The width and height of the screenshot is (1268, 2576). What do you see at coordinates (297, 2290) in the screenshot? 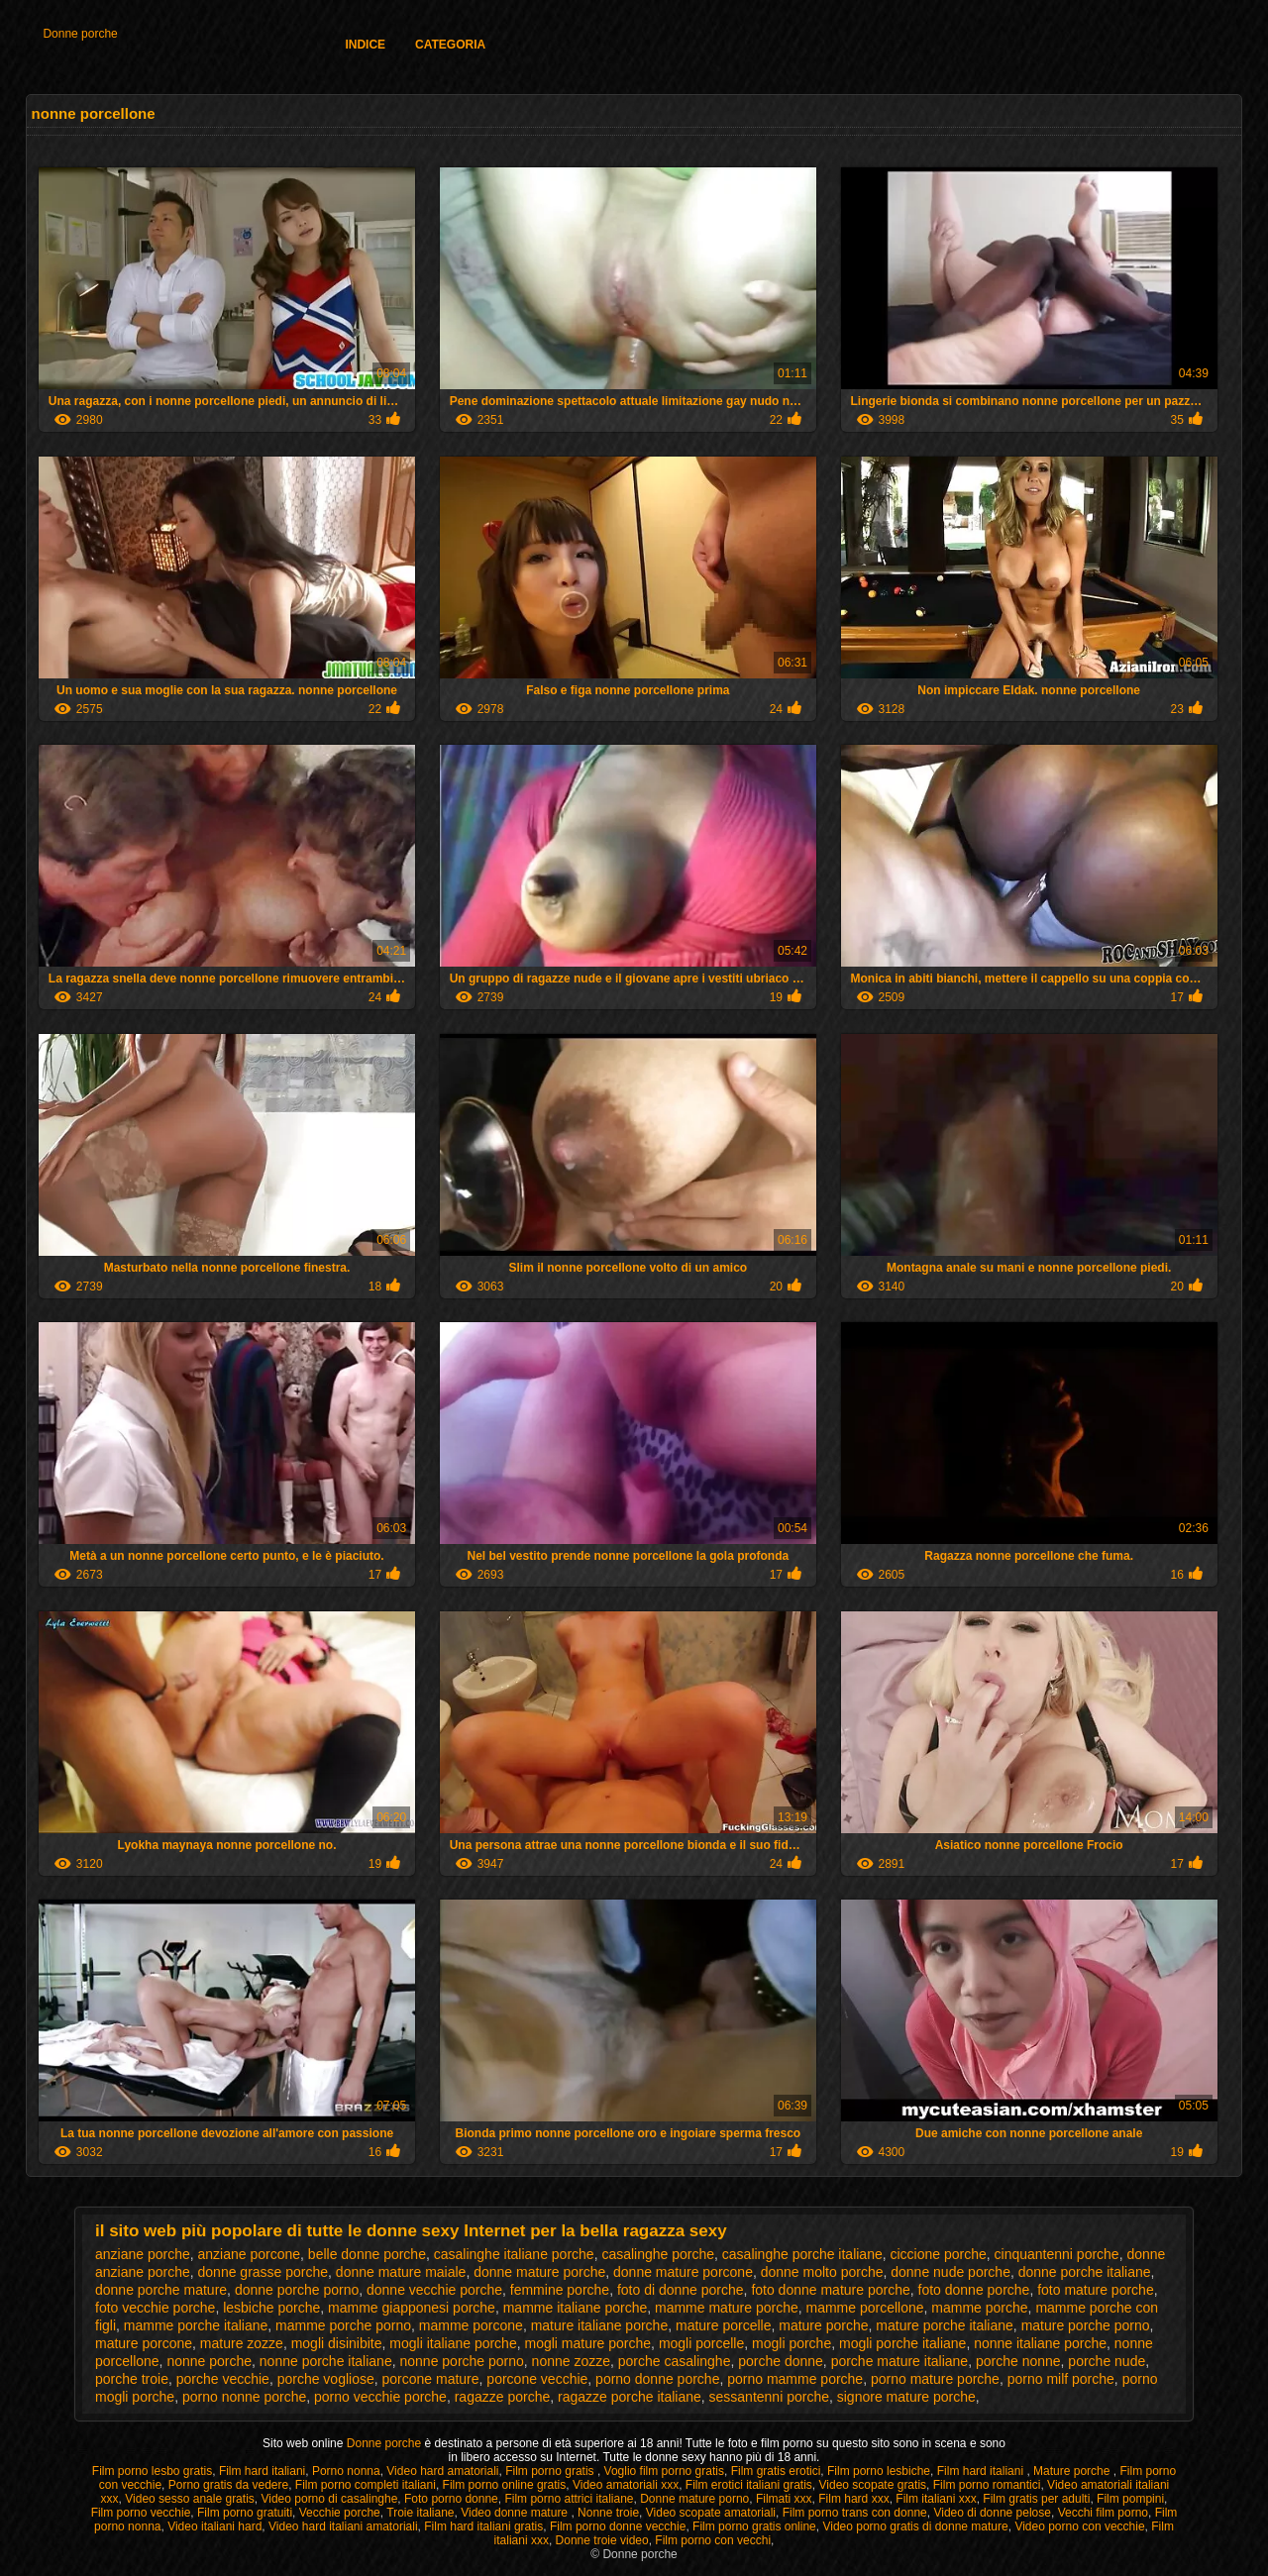
I see `donne porche porno` at bounding box center [297, 2290].